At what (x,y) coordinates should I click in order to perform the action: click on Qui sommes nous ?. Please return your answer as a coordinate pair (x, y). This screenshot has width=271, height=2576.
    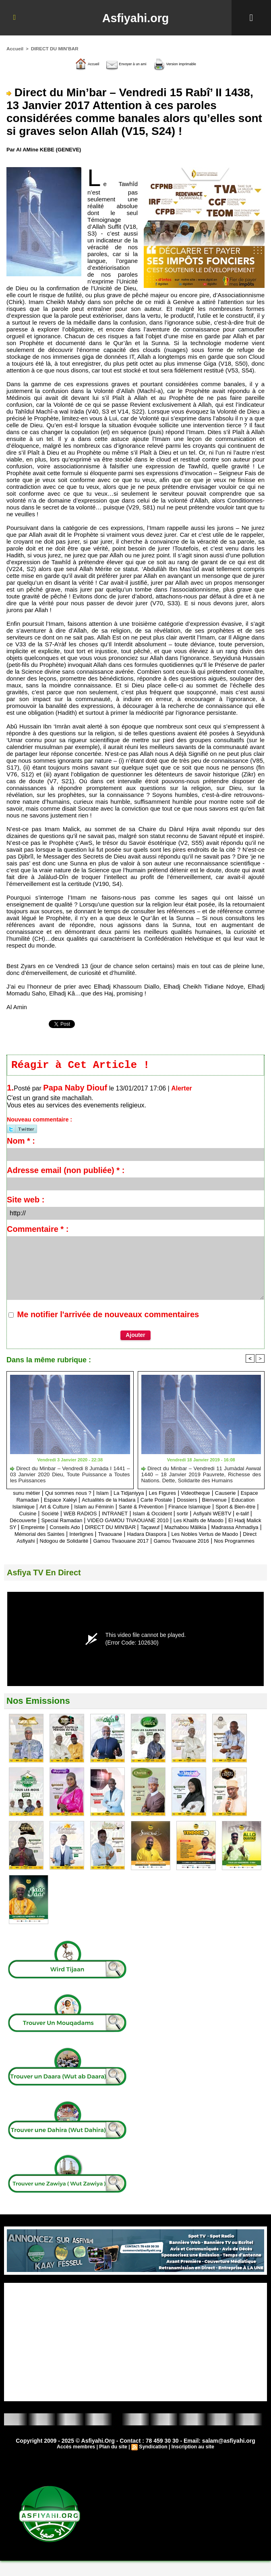
    Looking at the image, I should click on (70, 1494).